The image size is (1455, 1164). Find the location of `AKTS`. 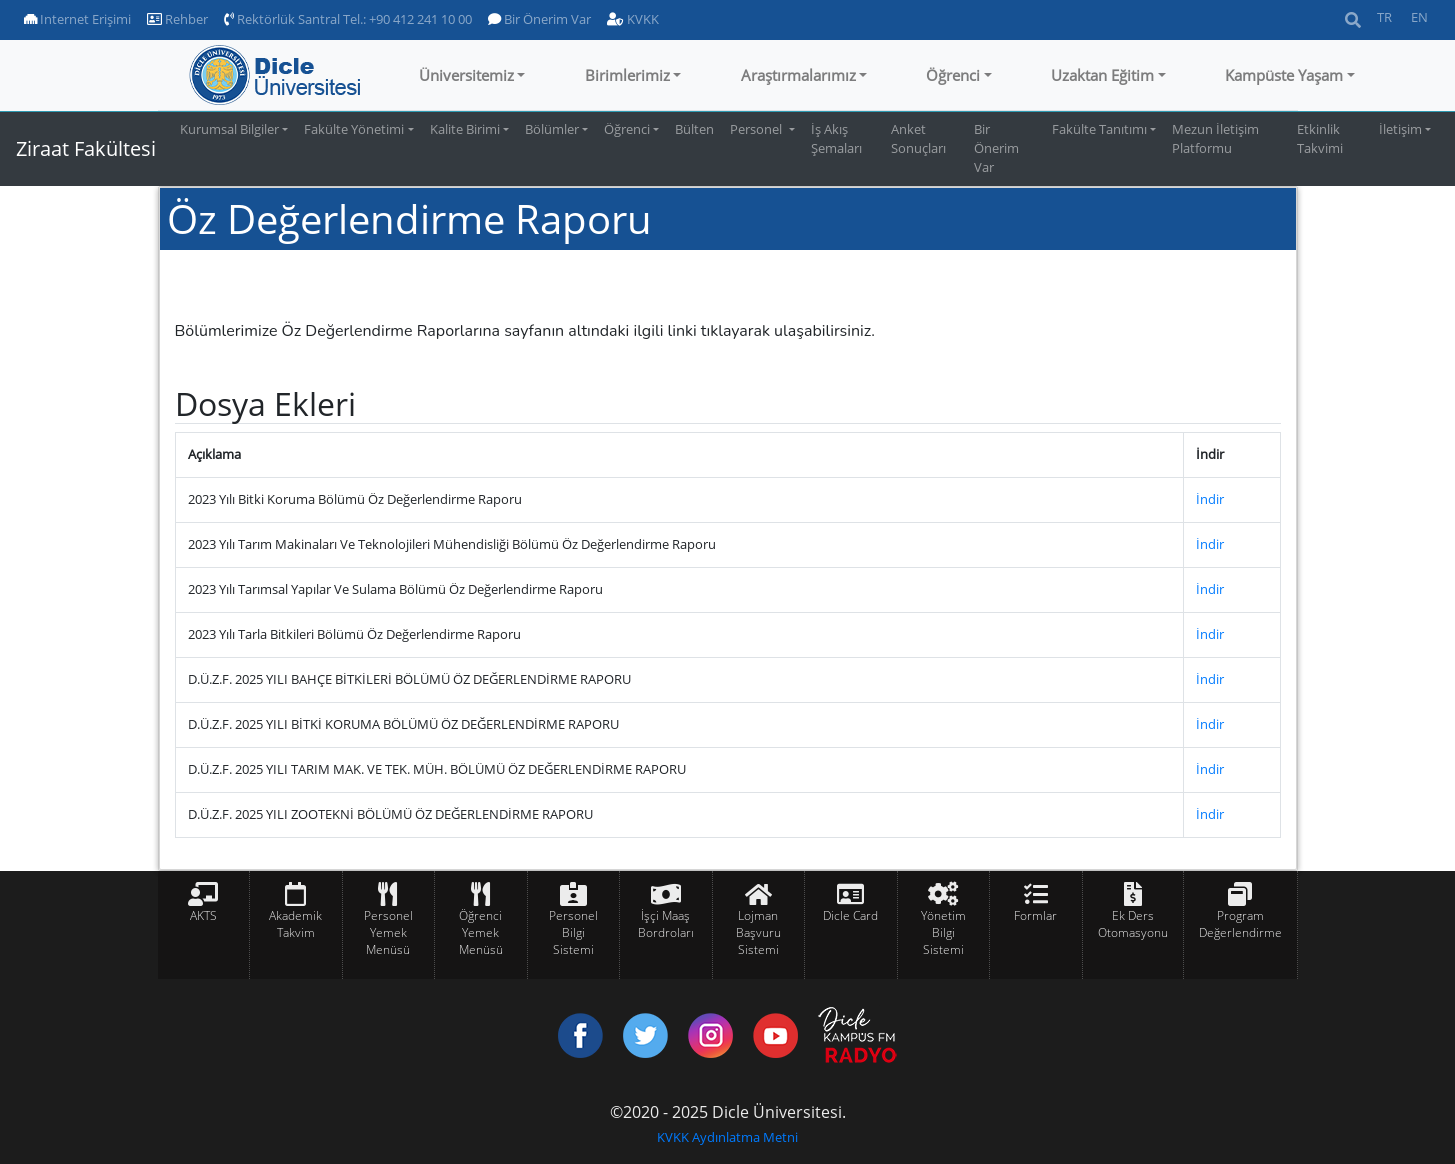

AKTS is located at coordinates (203, 915).